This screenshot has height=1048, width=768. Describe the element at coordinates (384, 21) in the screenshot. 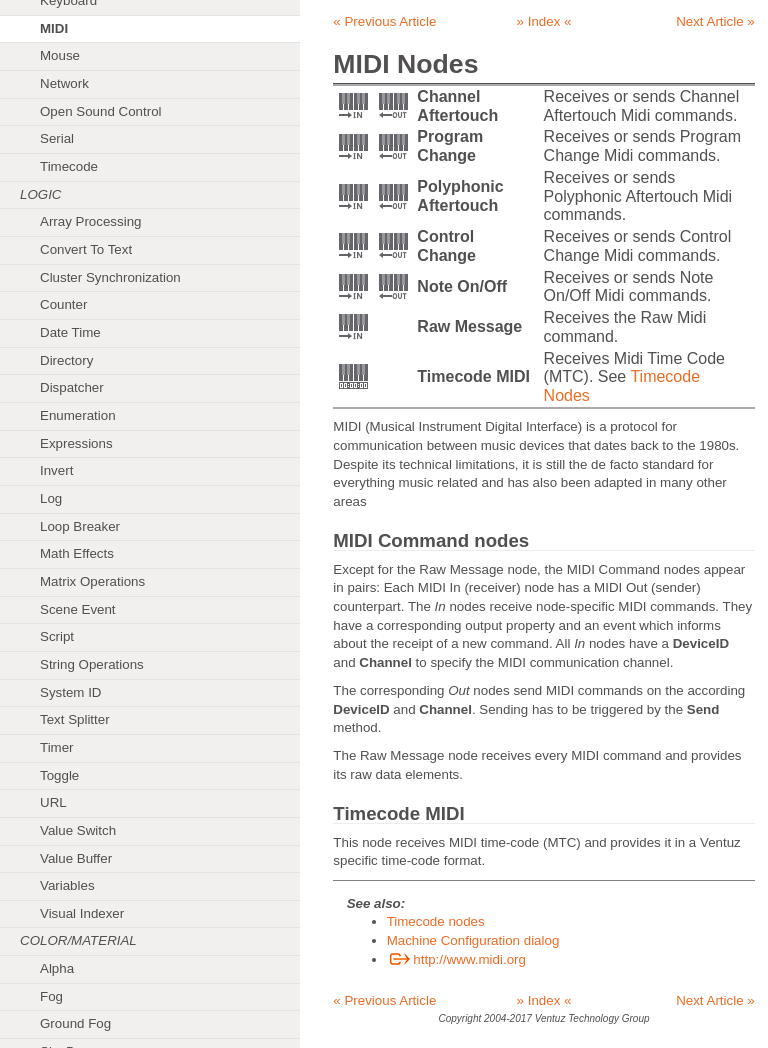

I see `« Previous Article` at that location.